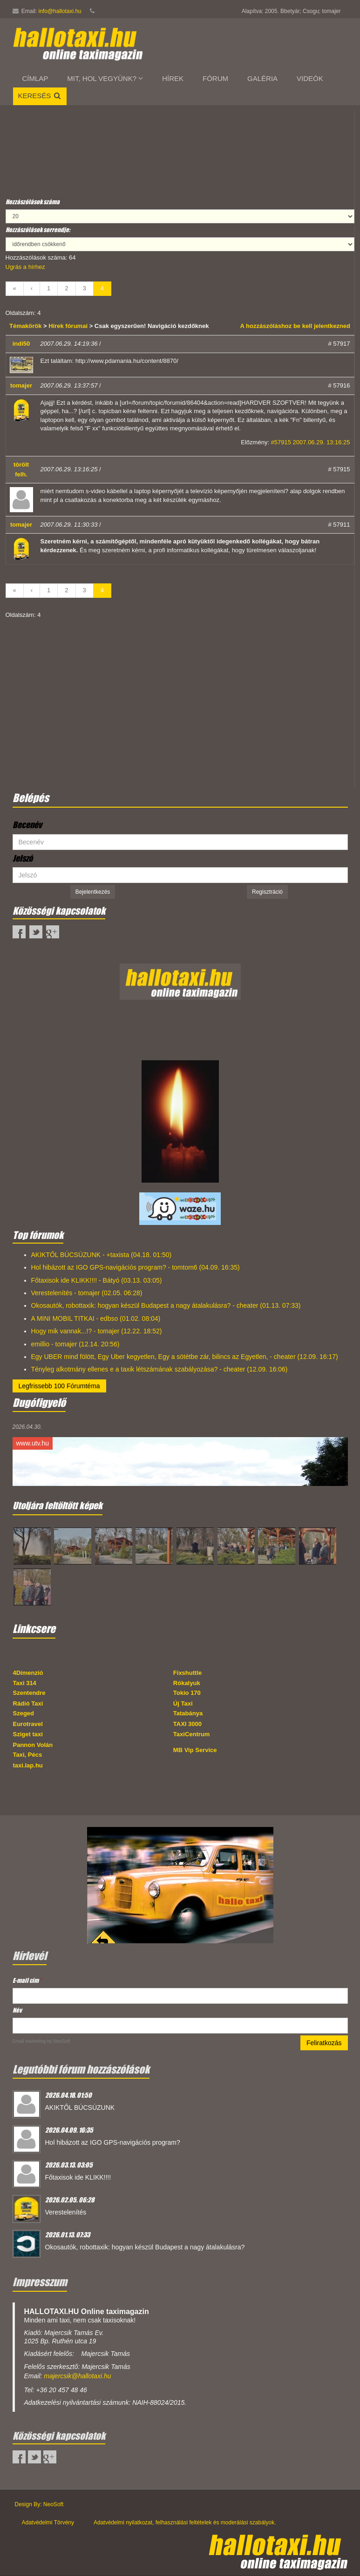  What do you see at coordinates (135, 1267) in the screenshot?
I see `Hol hibázott az IGO GPS-navigációs program? - tomtom6 (04.09. 16:35)` at bounding box center [135, 1267].